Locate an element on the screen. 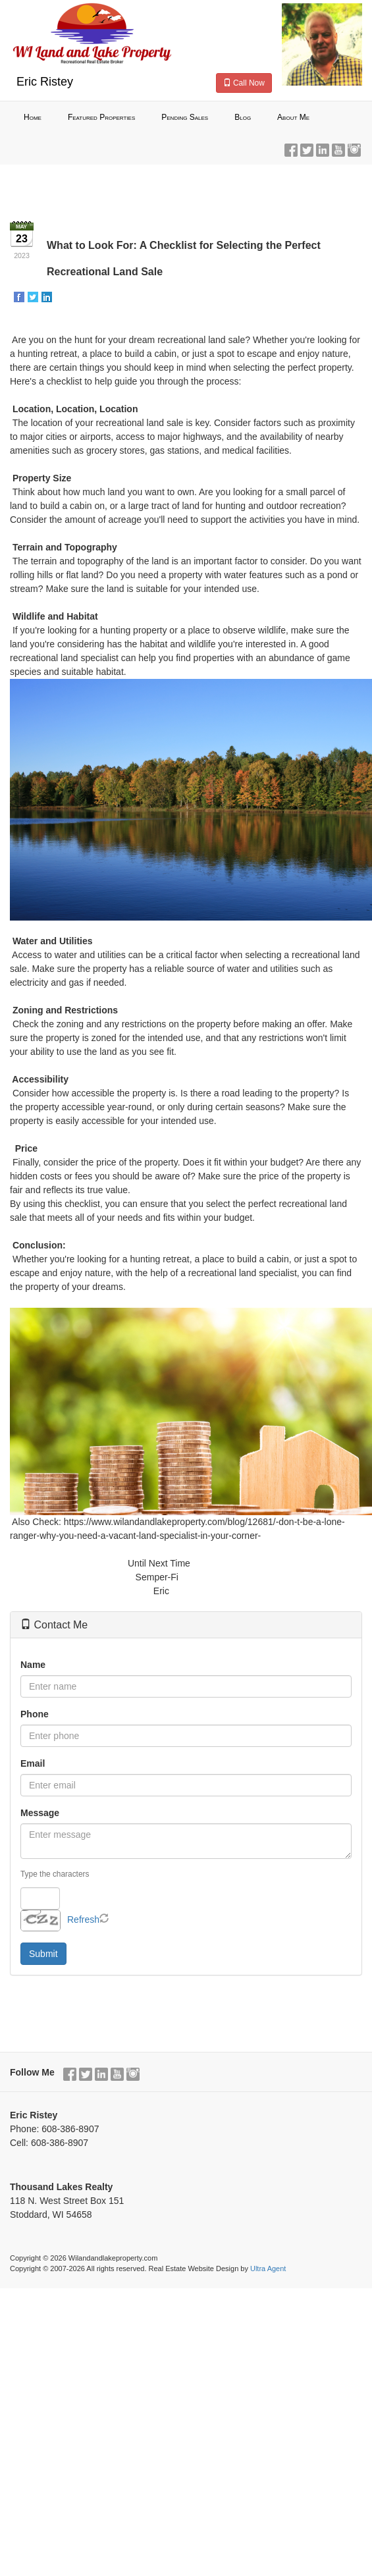 The height and width of the screenshot is (2576, 372). Featured Properties [menuitem] is located at coordinates (101, 117).